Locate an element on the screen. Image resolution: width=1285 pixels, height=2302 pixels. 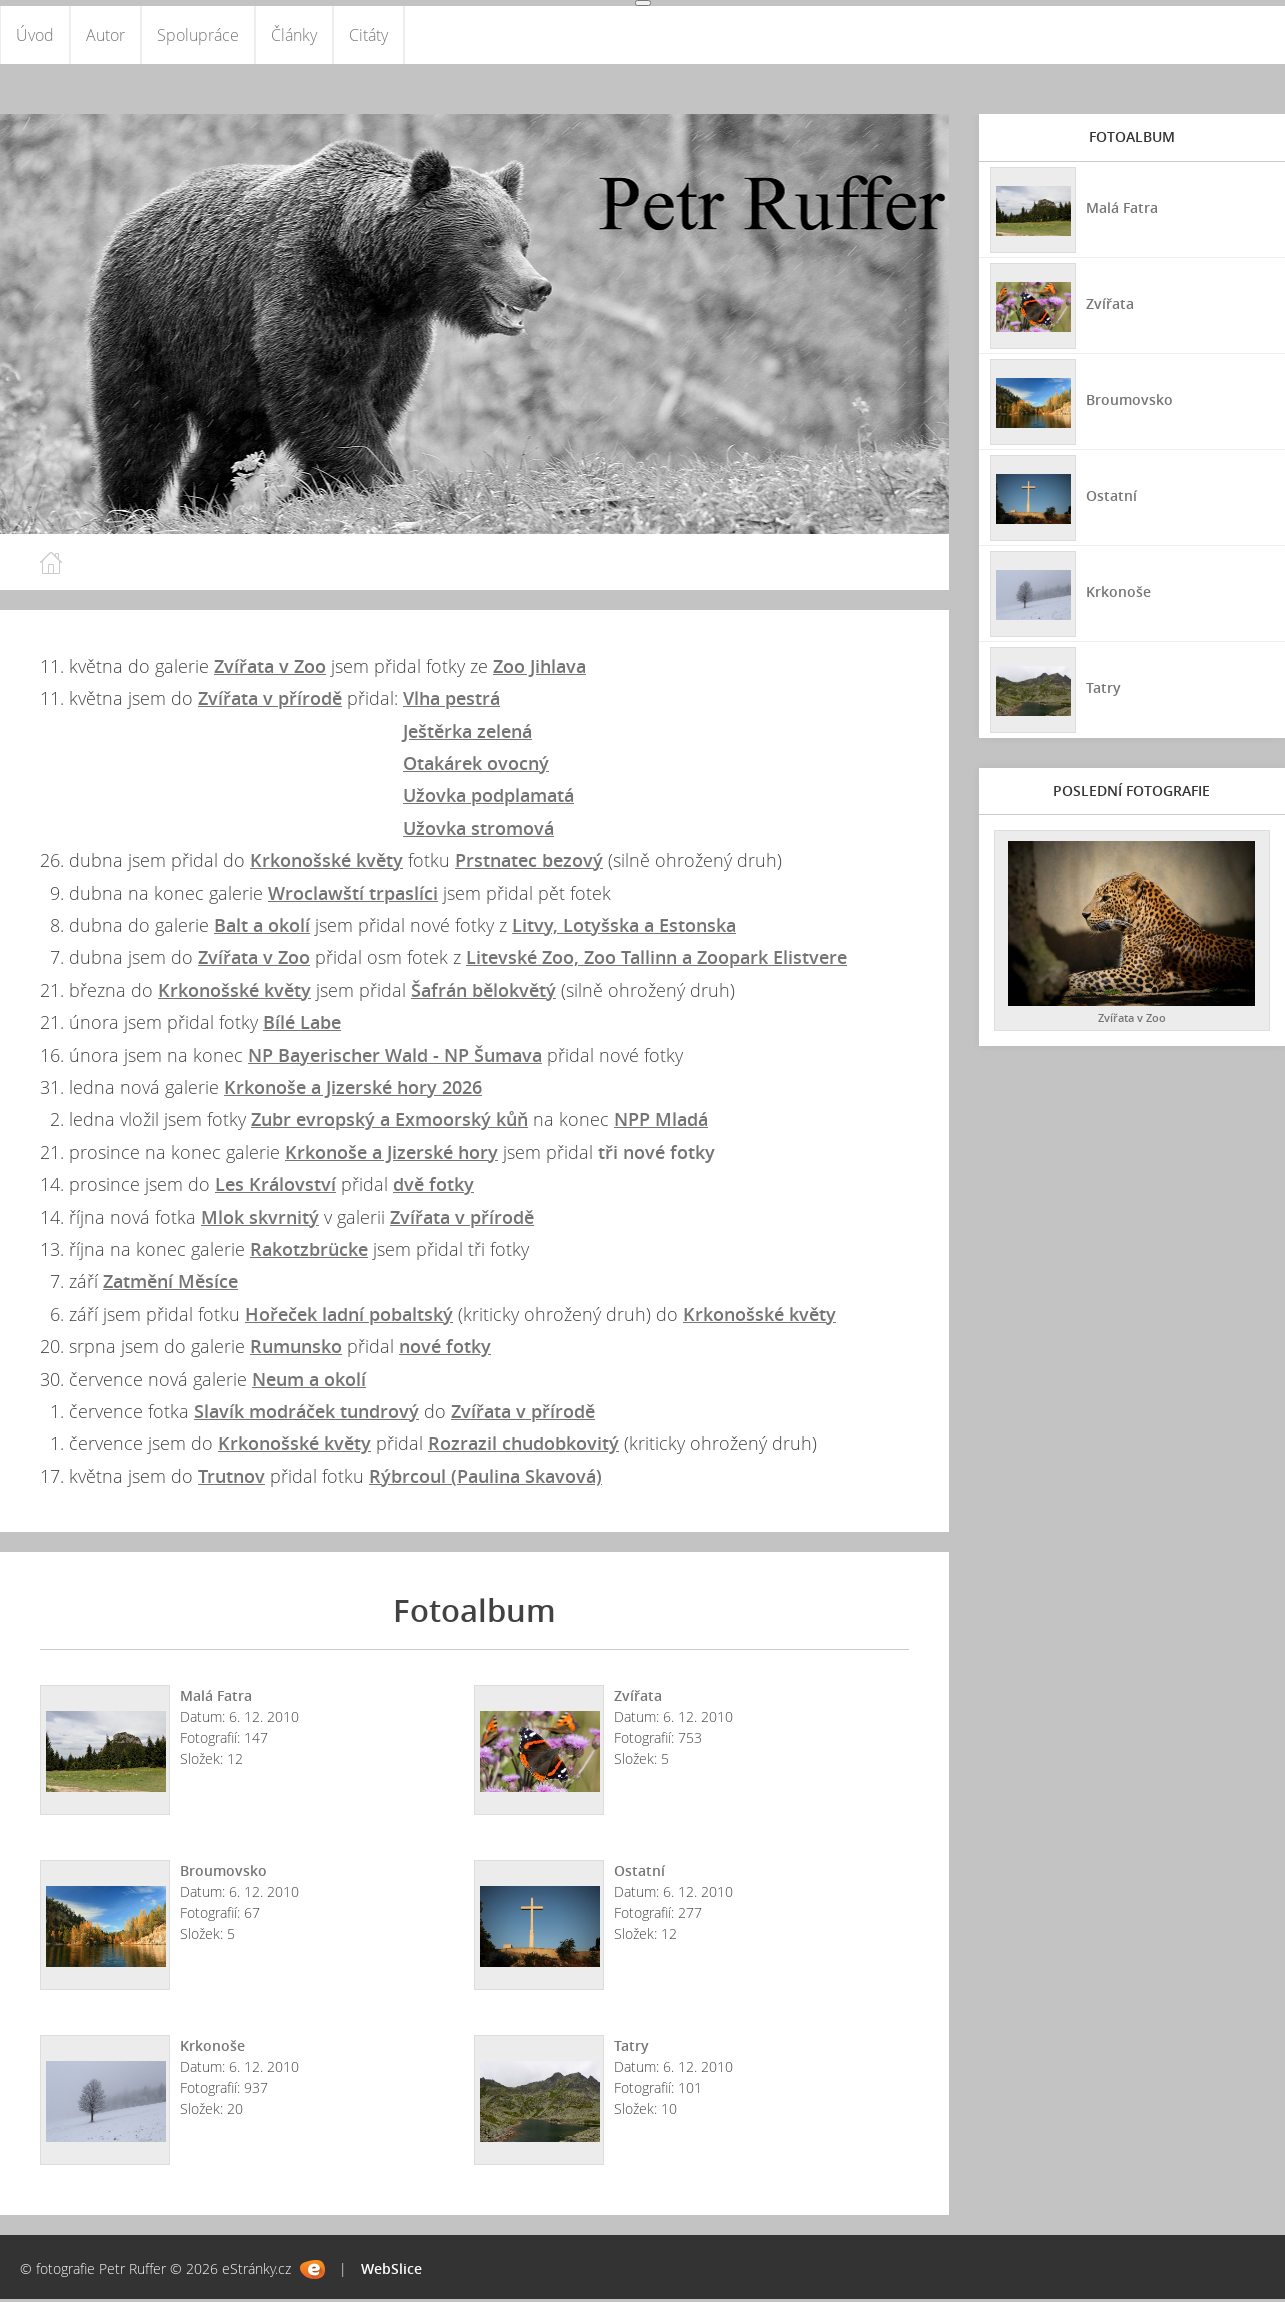
Úvod is located at coordinates (35, 36).